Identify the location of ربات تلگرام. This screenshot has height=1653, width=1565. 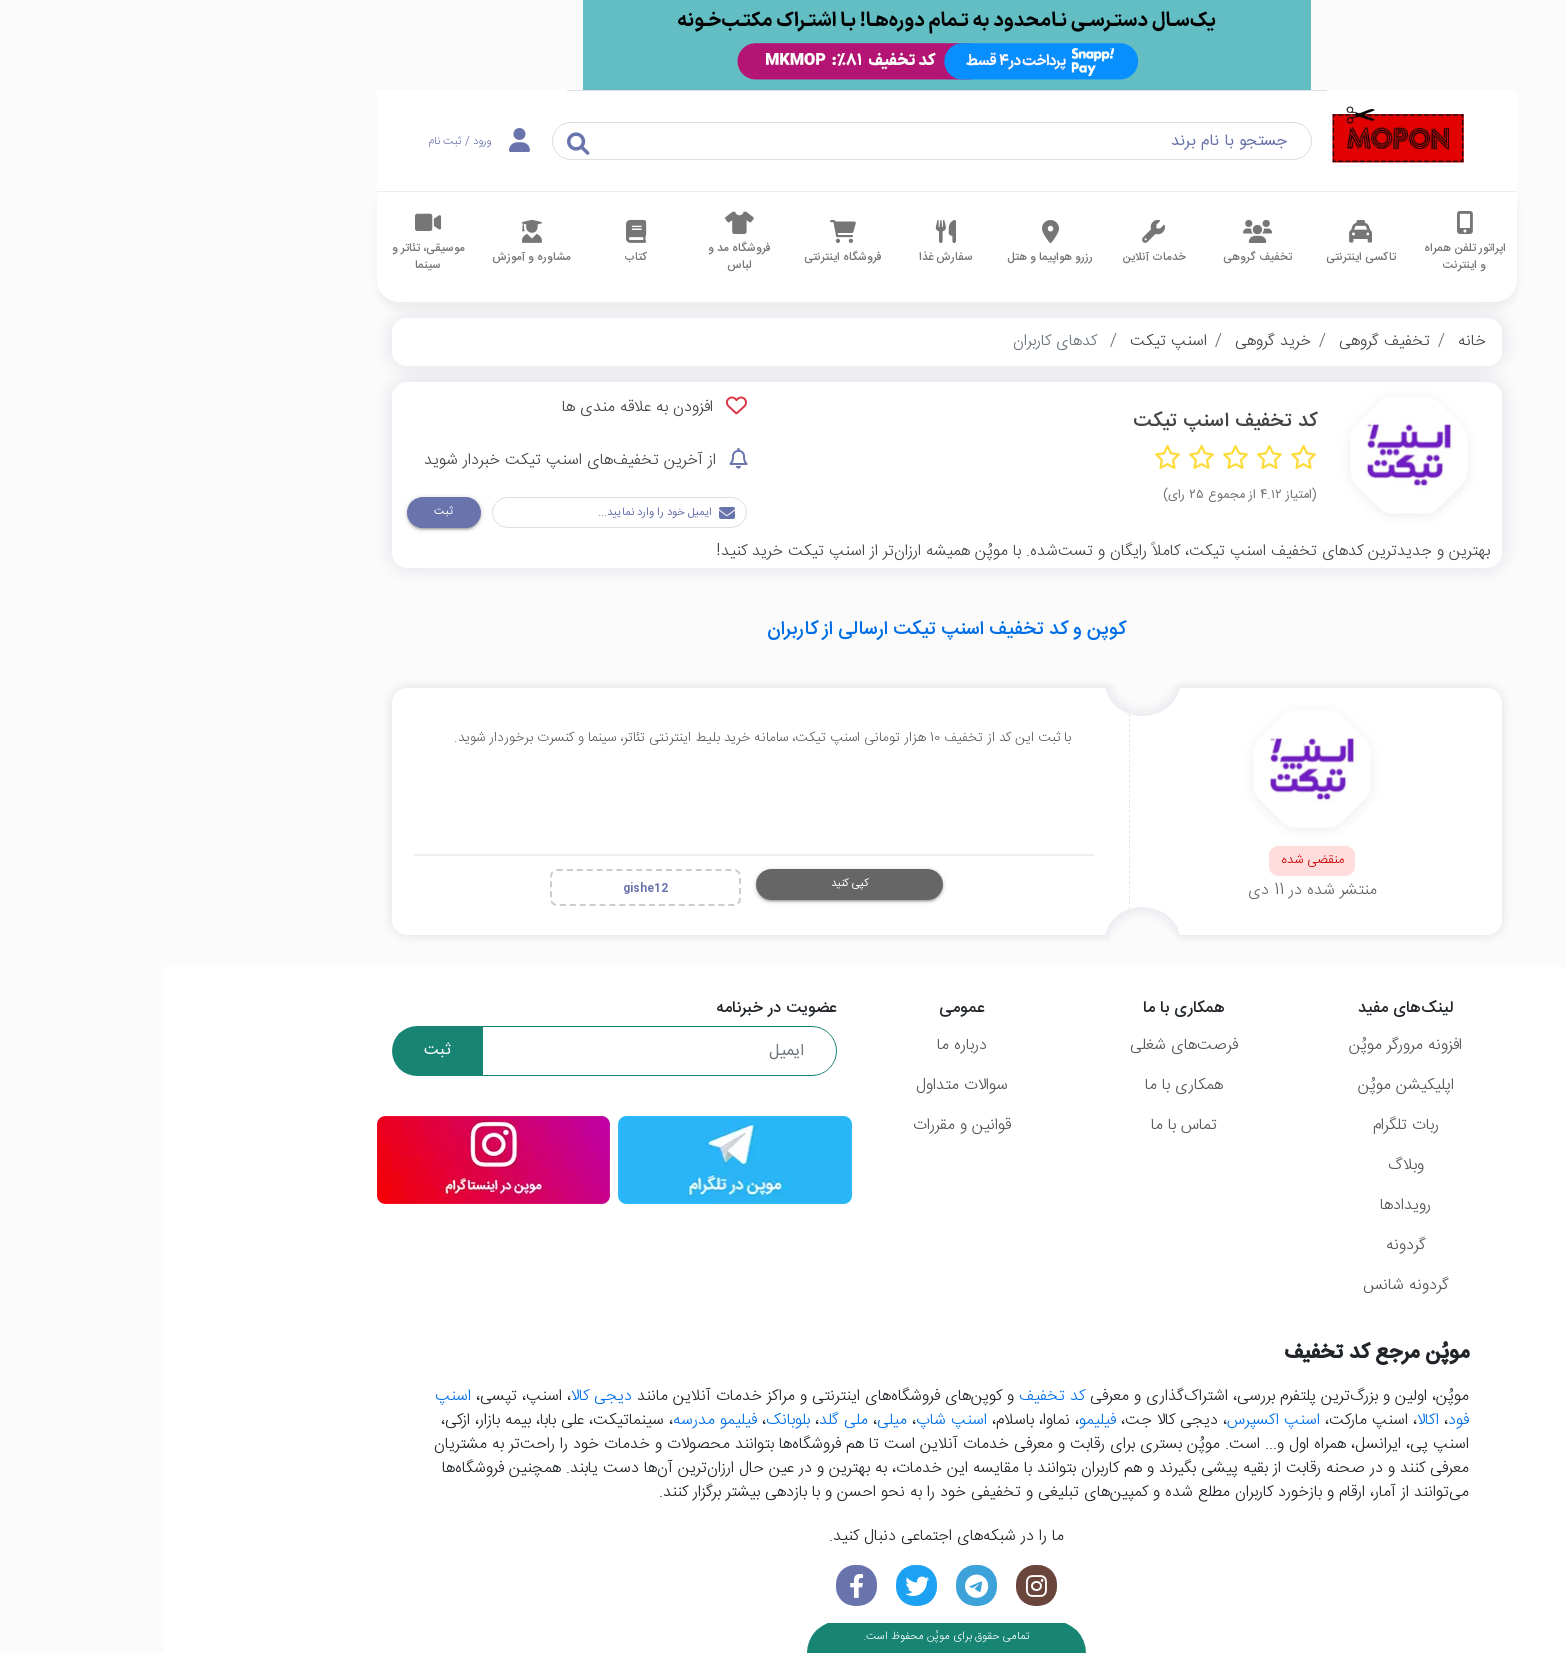
(1242, 1125).